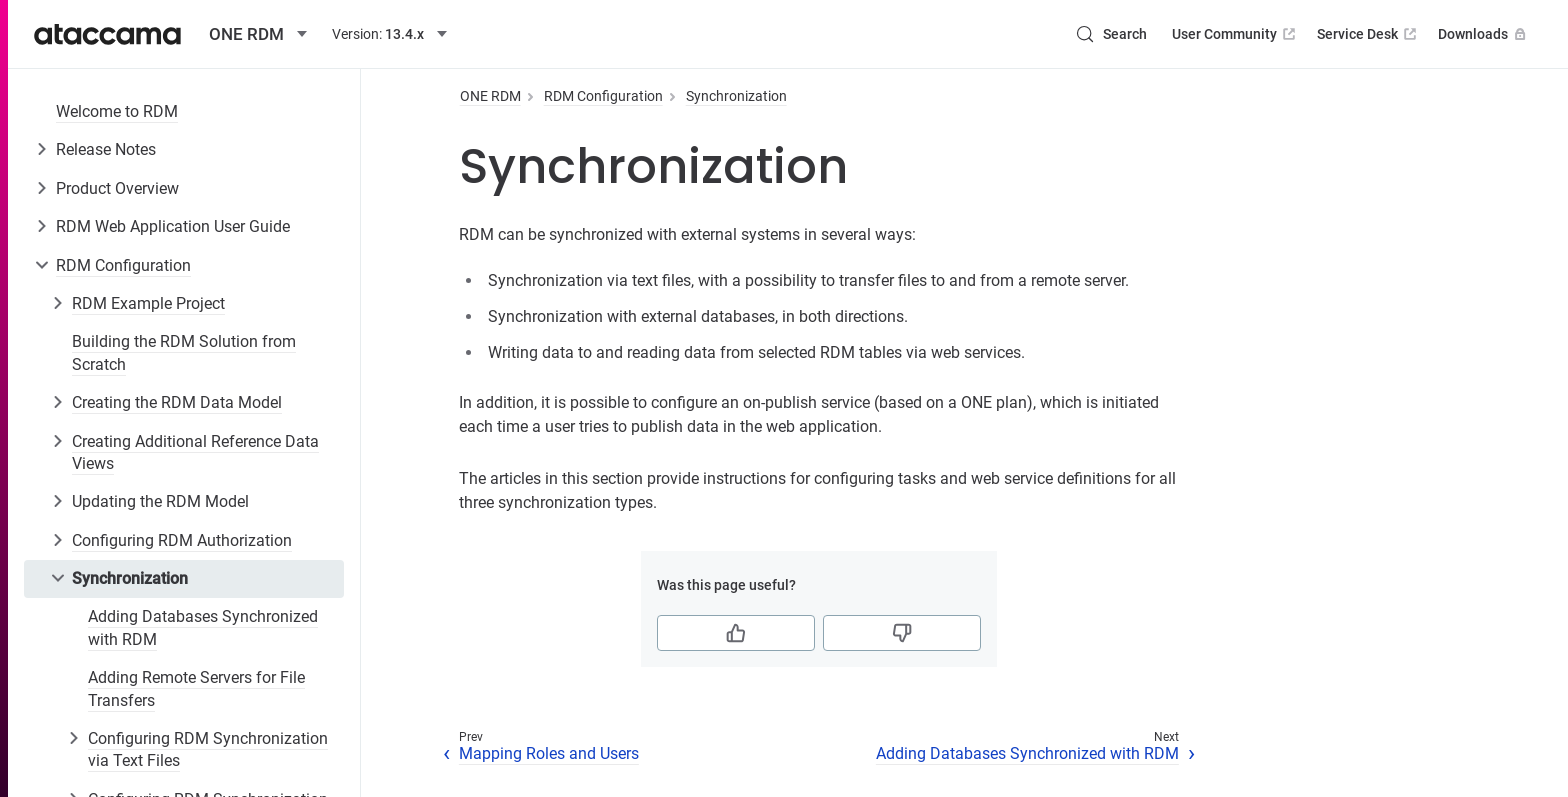 Image resolution: width=1568 pixels, height=797 pixels. What do you see at coordinates (182, 540) in the screenshot?
I see `Configuring RDM Authorization` at bounding box center [182, 540].